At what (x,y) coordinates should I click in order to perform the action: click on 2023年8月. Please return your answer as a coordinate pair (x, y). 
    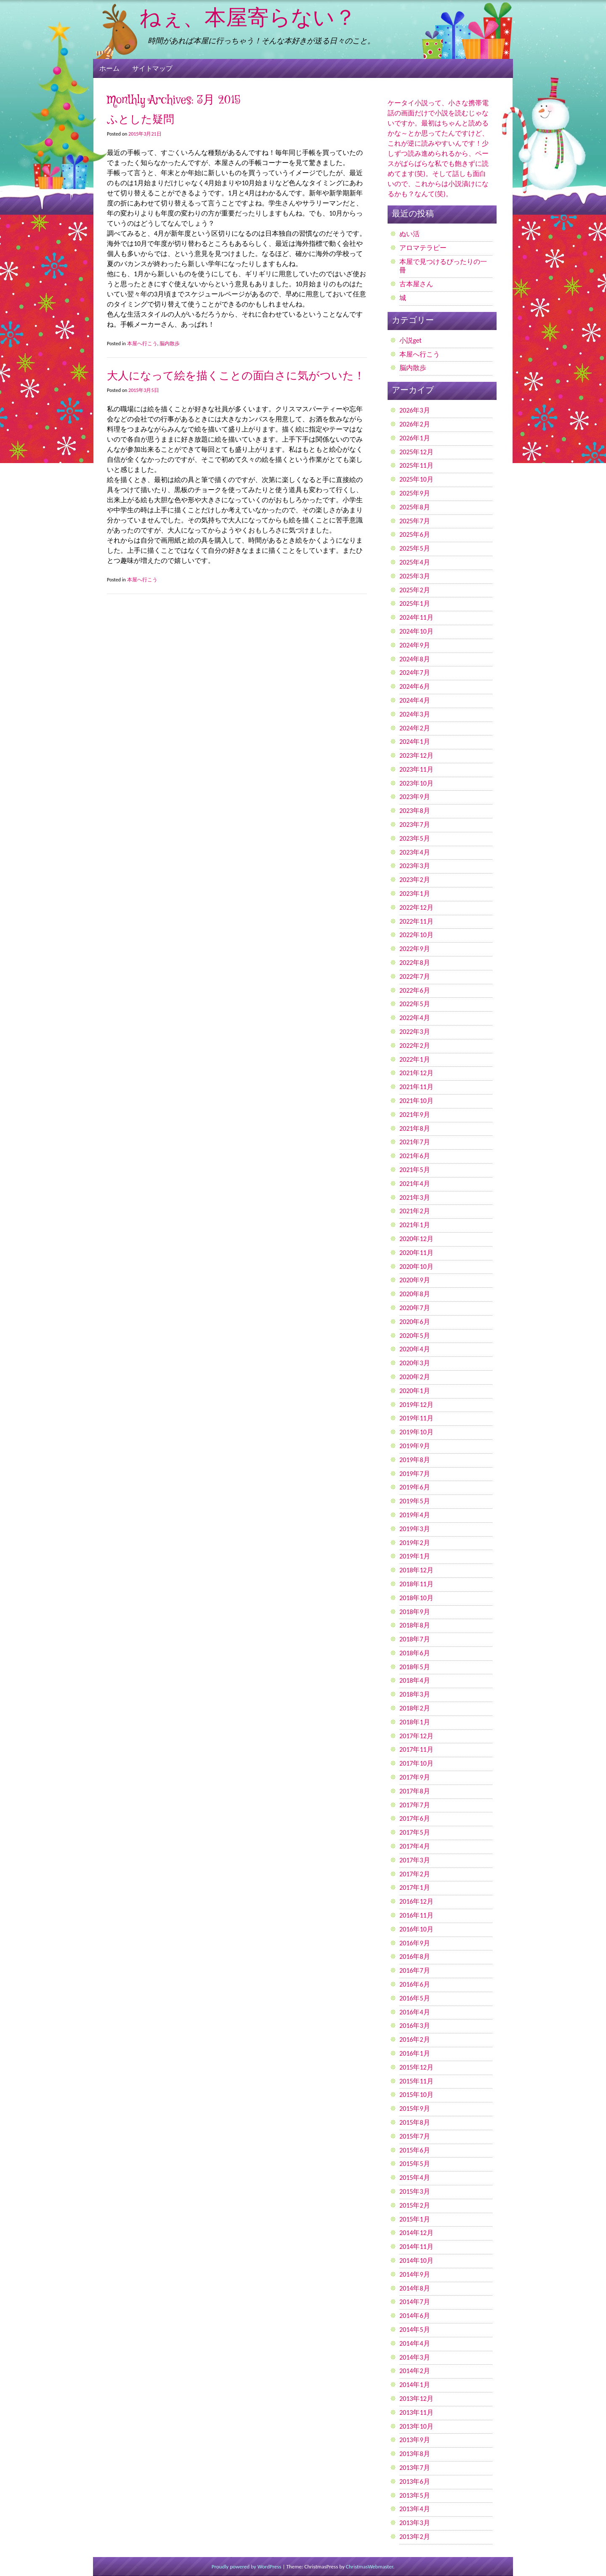
    Looking at the image, I should click on (414, 811).